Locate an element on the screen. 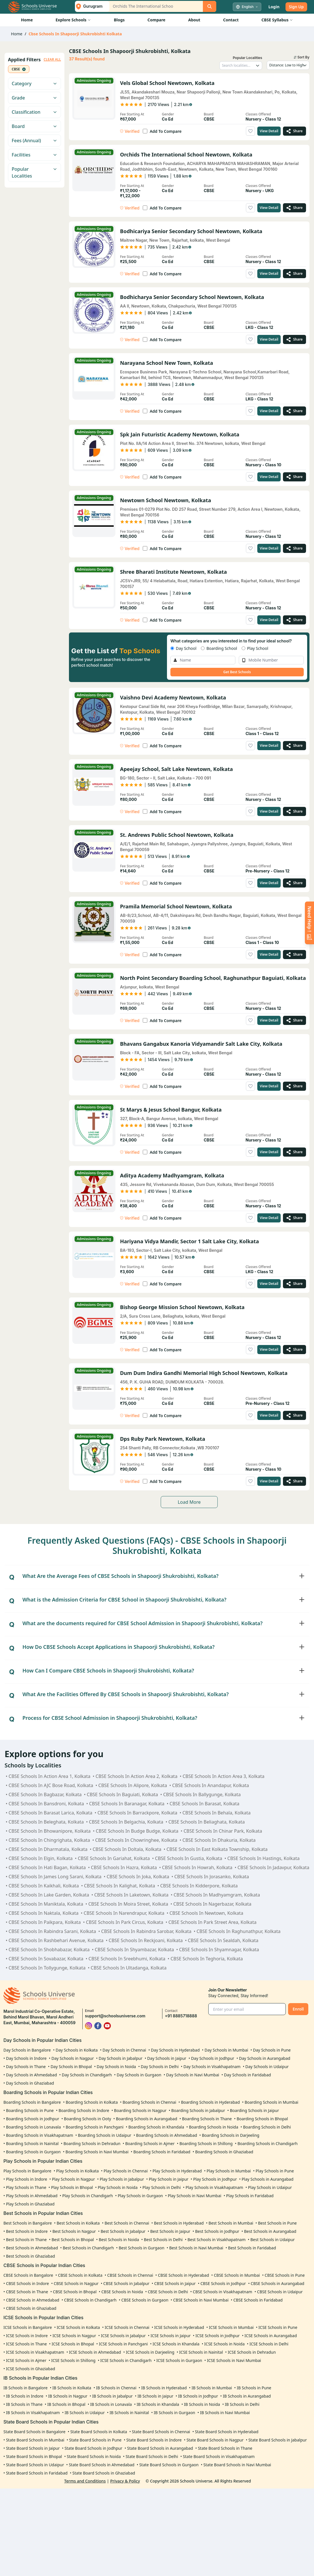 The height and width of the screenshot is (2576, 314). State Board Schools in Mumbai is located at coordinates (35, 2440).